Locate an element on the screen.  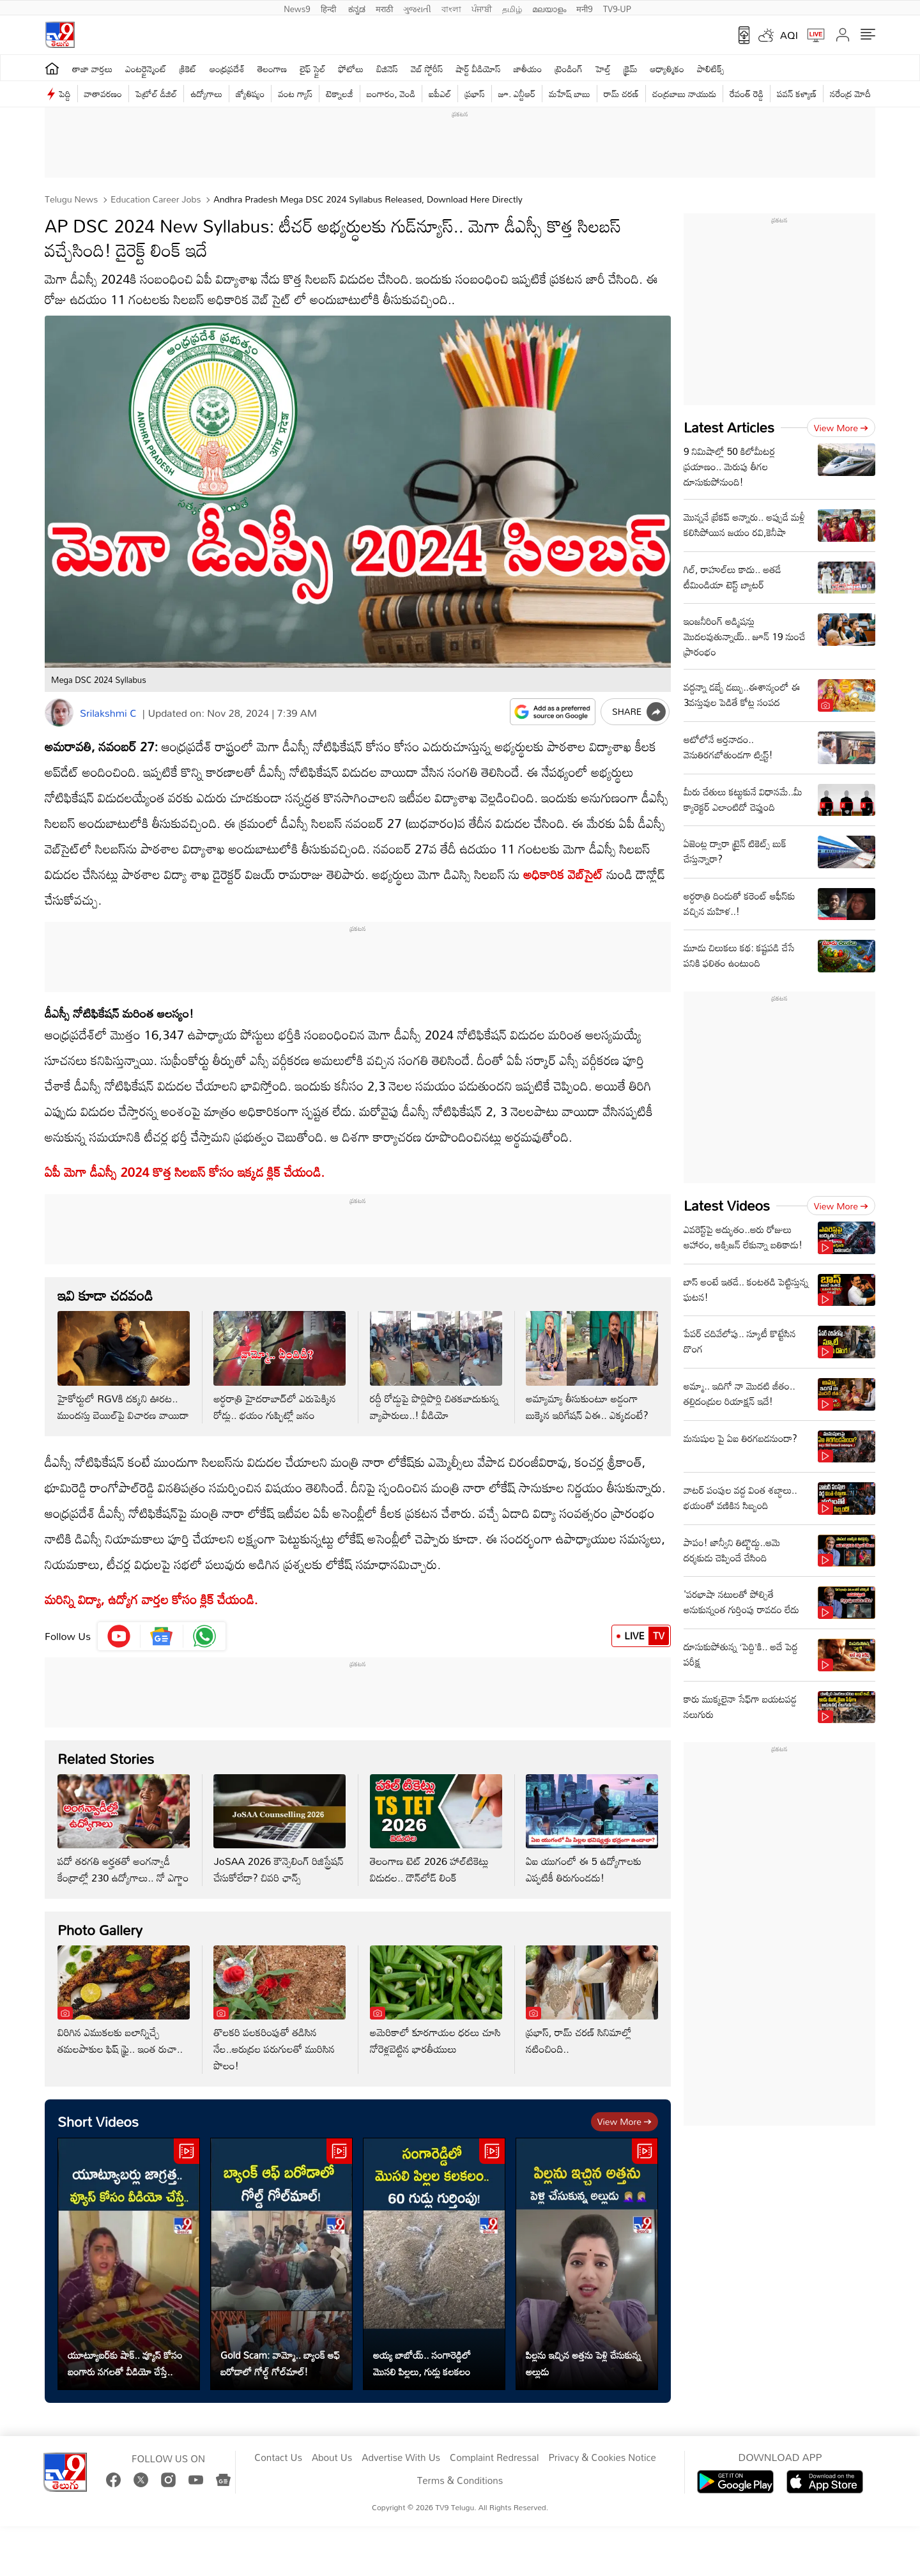
షార్ట్ వీడియోస్ is located at coordinates (478, 68).